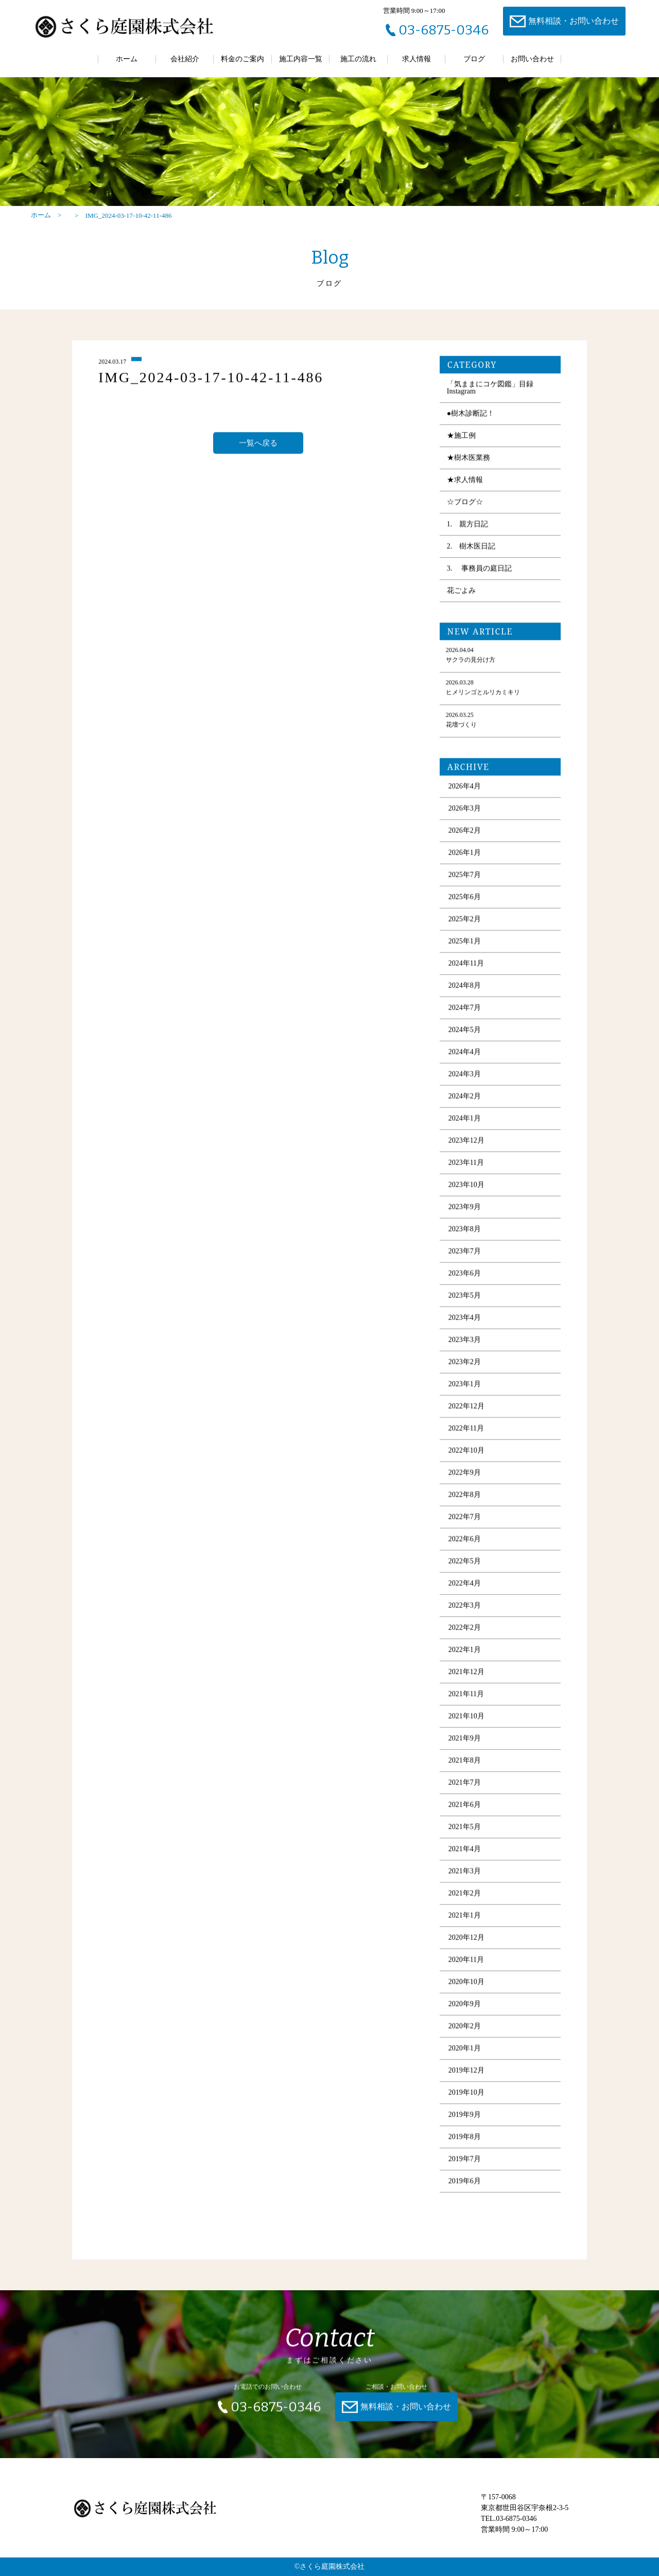 The height and width of the screenshot is (2576, 659). Describe the element at coordinates (466, 1144) in the screenshot. I see `2023年12月` at that location.